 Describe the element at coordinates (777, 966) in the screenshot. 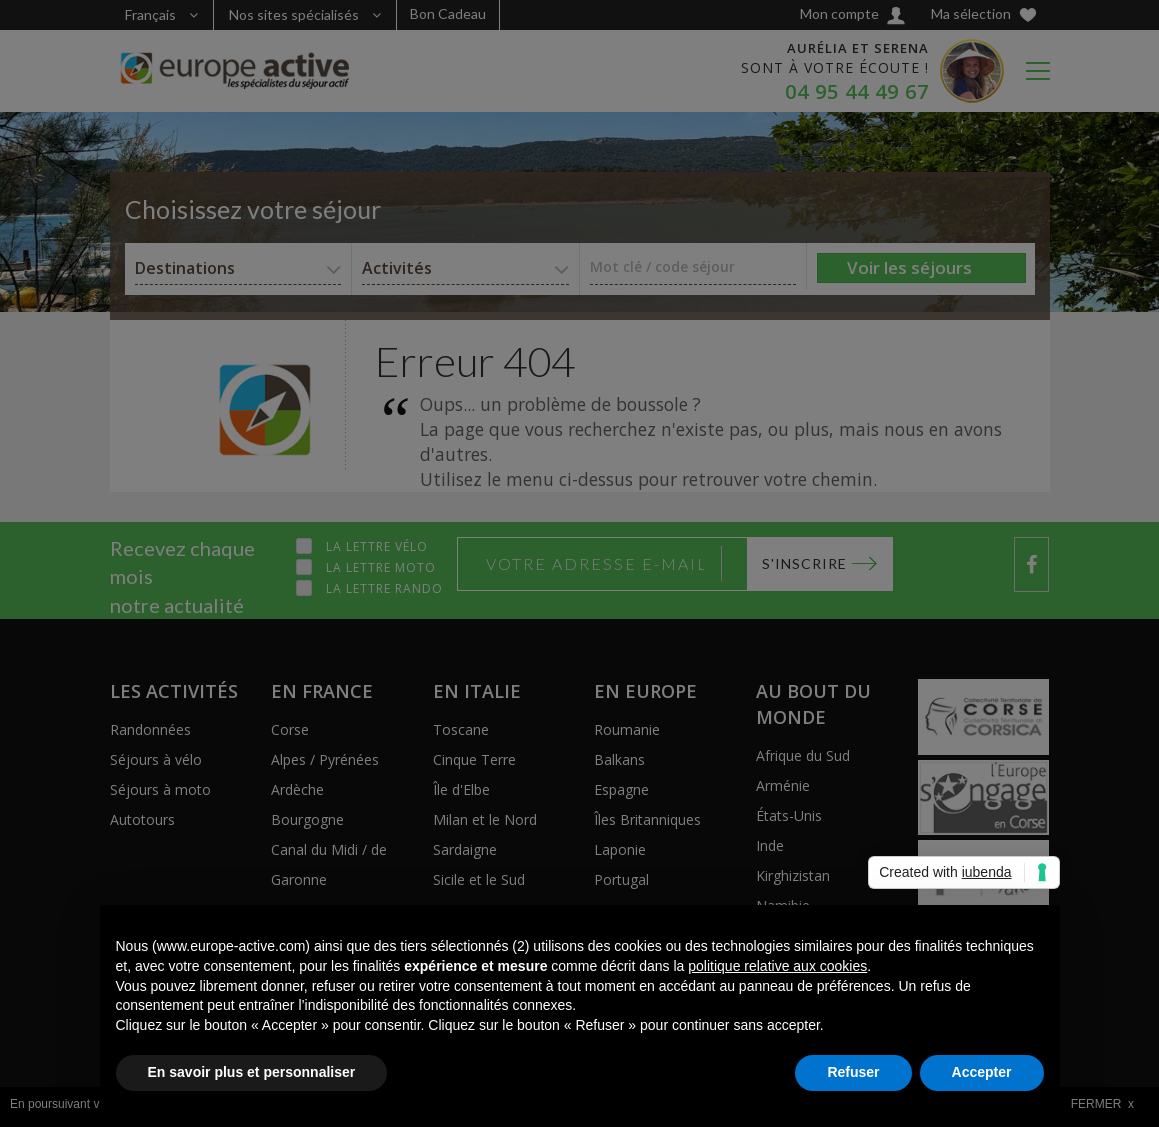

I see `politique relative aux cookies [button]` at that location.